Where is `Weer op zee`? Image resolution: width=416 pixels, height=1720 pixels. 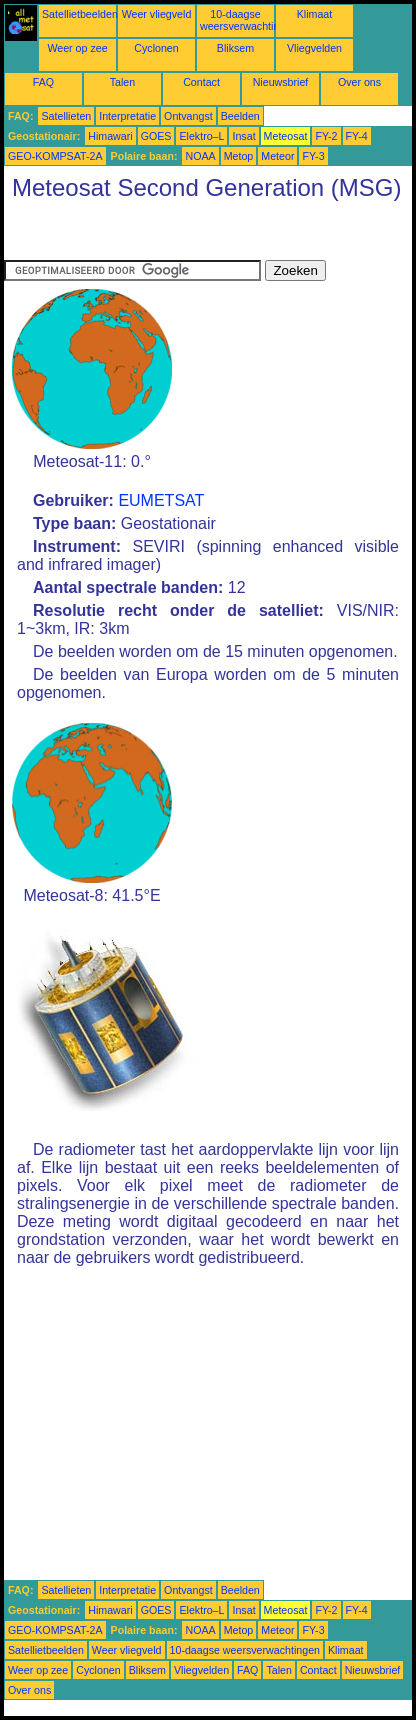
Weer op zee is located at coordinates (77, 48).